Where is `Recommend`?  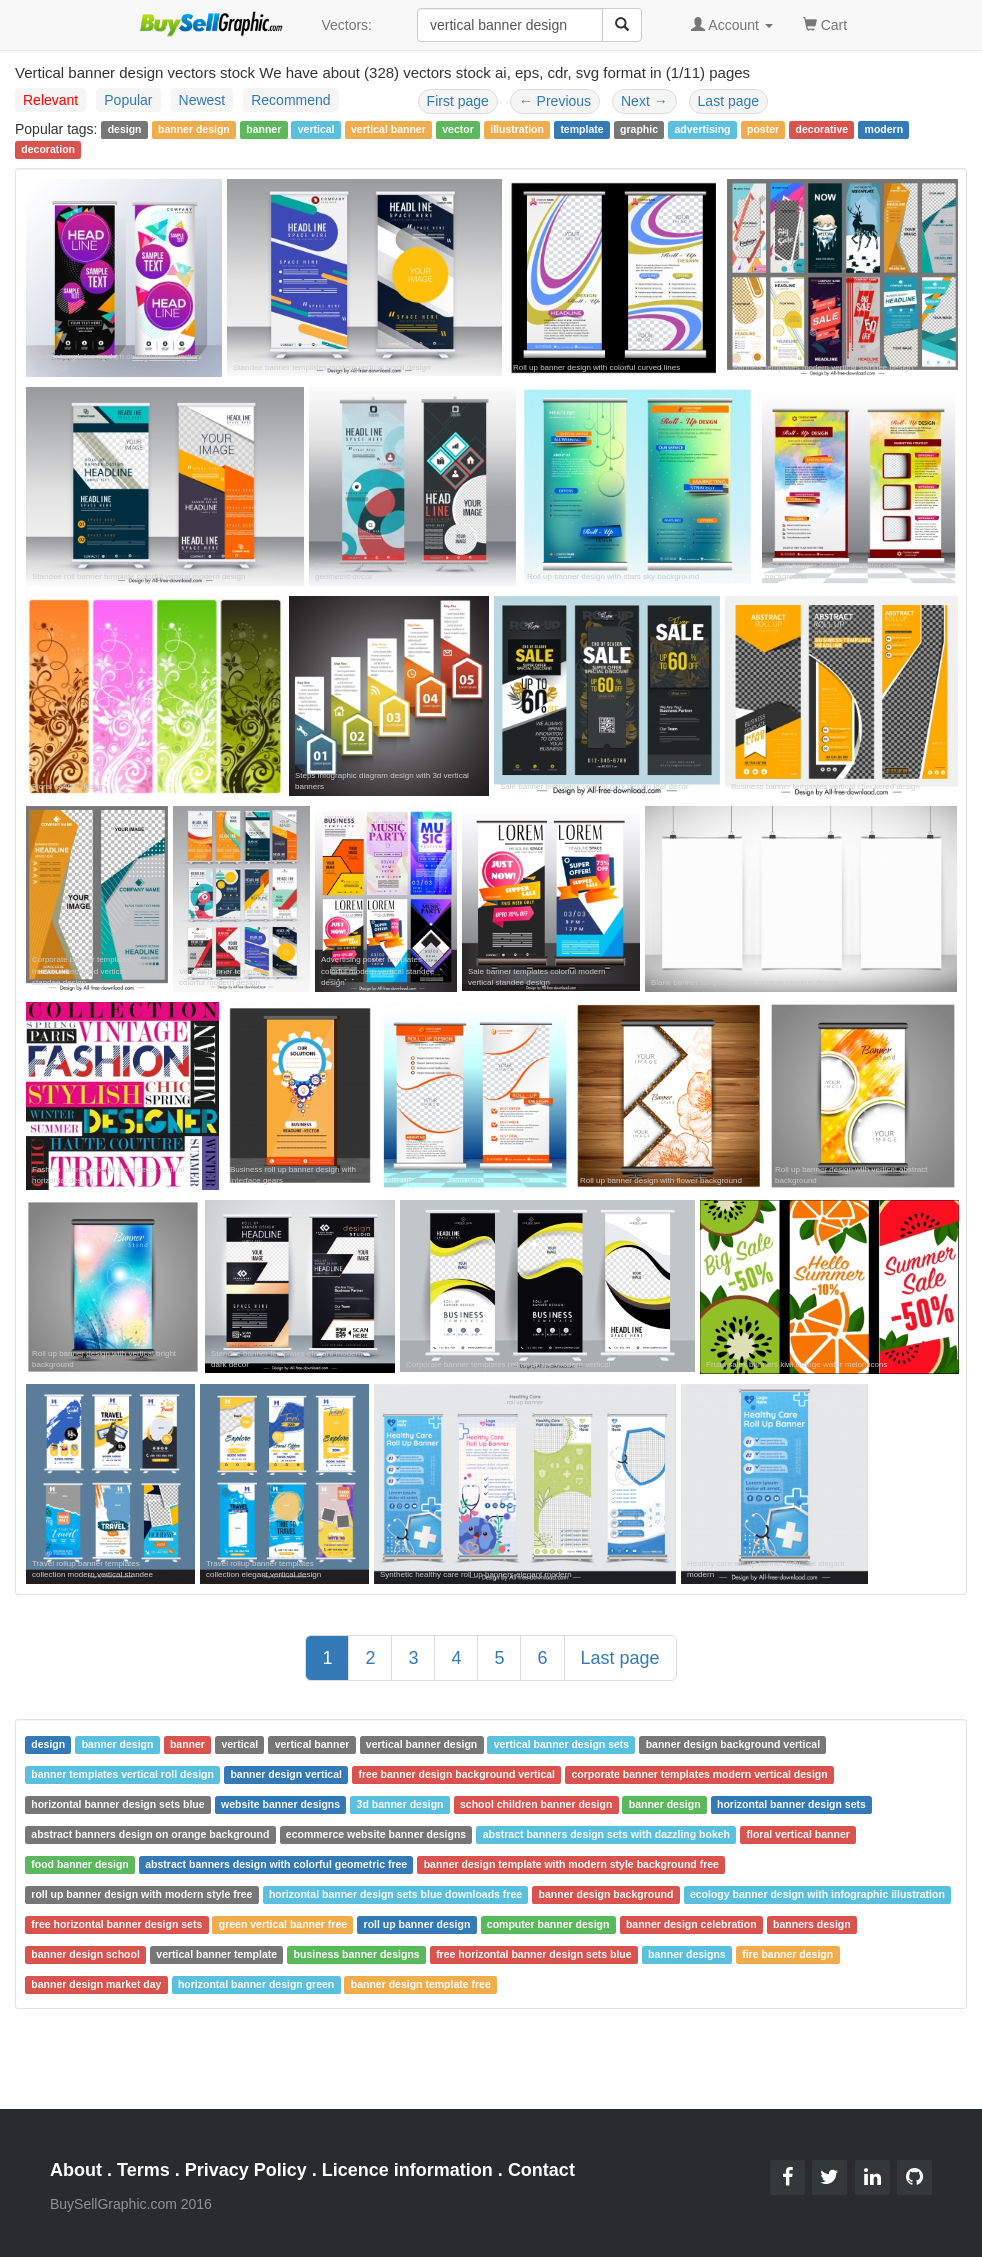
Recommend is located at coordinates (290, 100).